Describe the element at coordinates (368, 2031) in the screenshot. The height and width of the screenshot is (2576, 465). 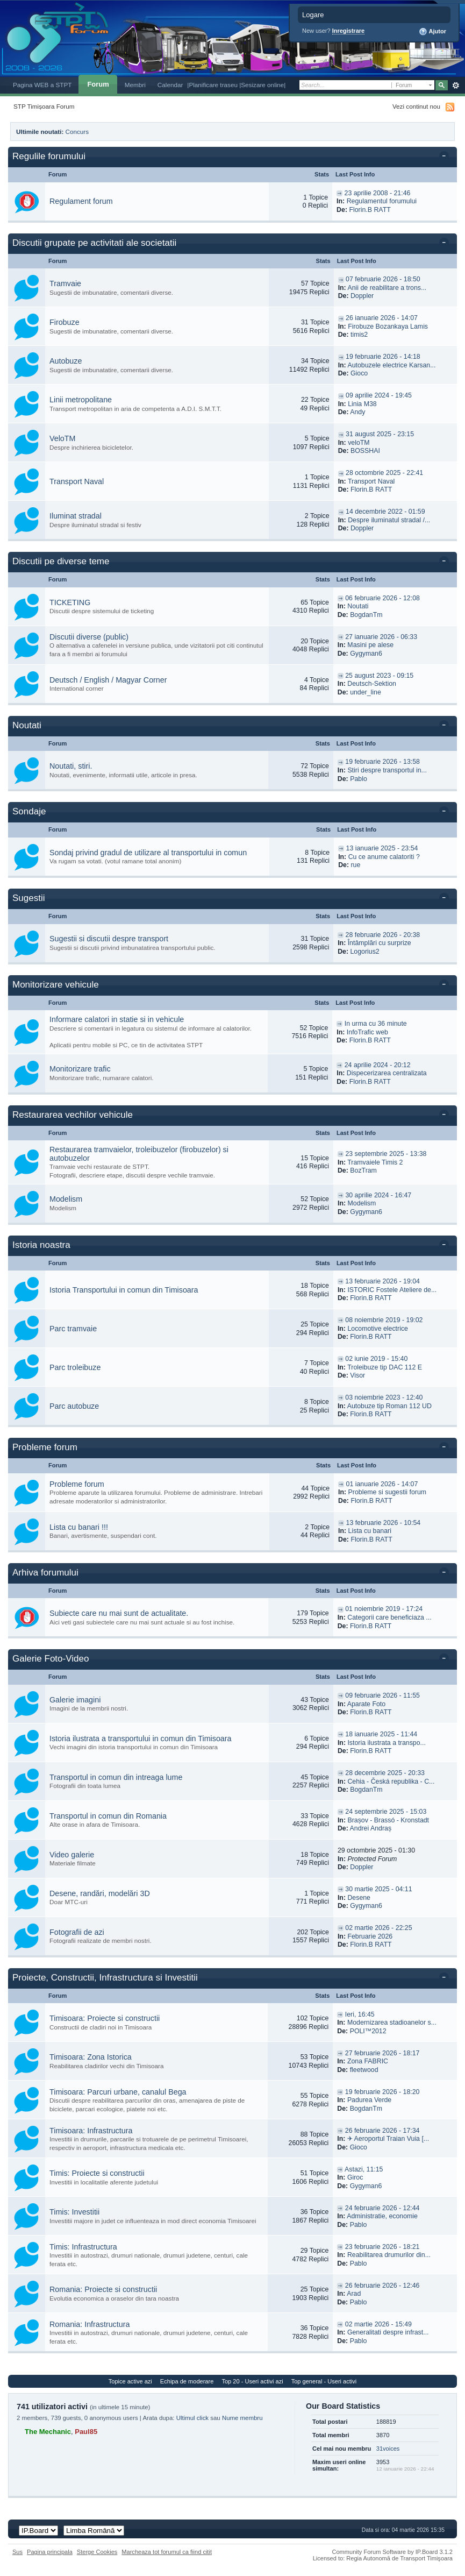
I see `POLI™2012` at that location.